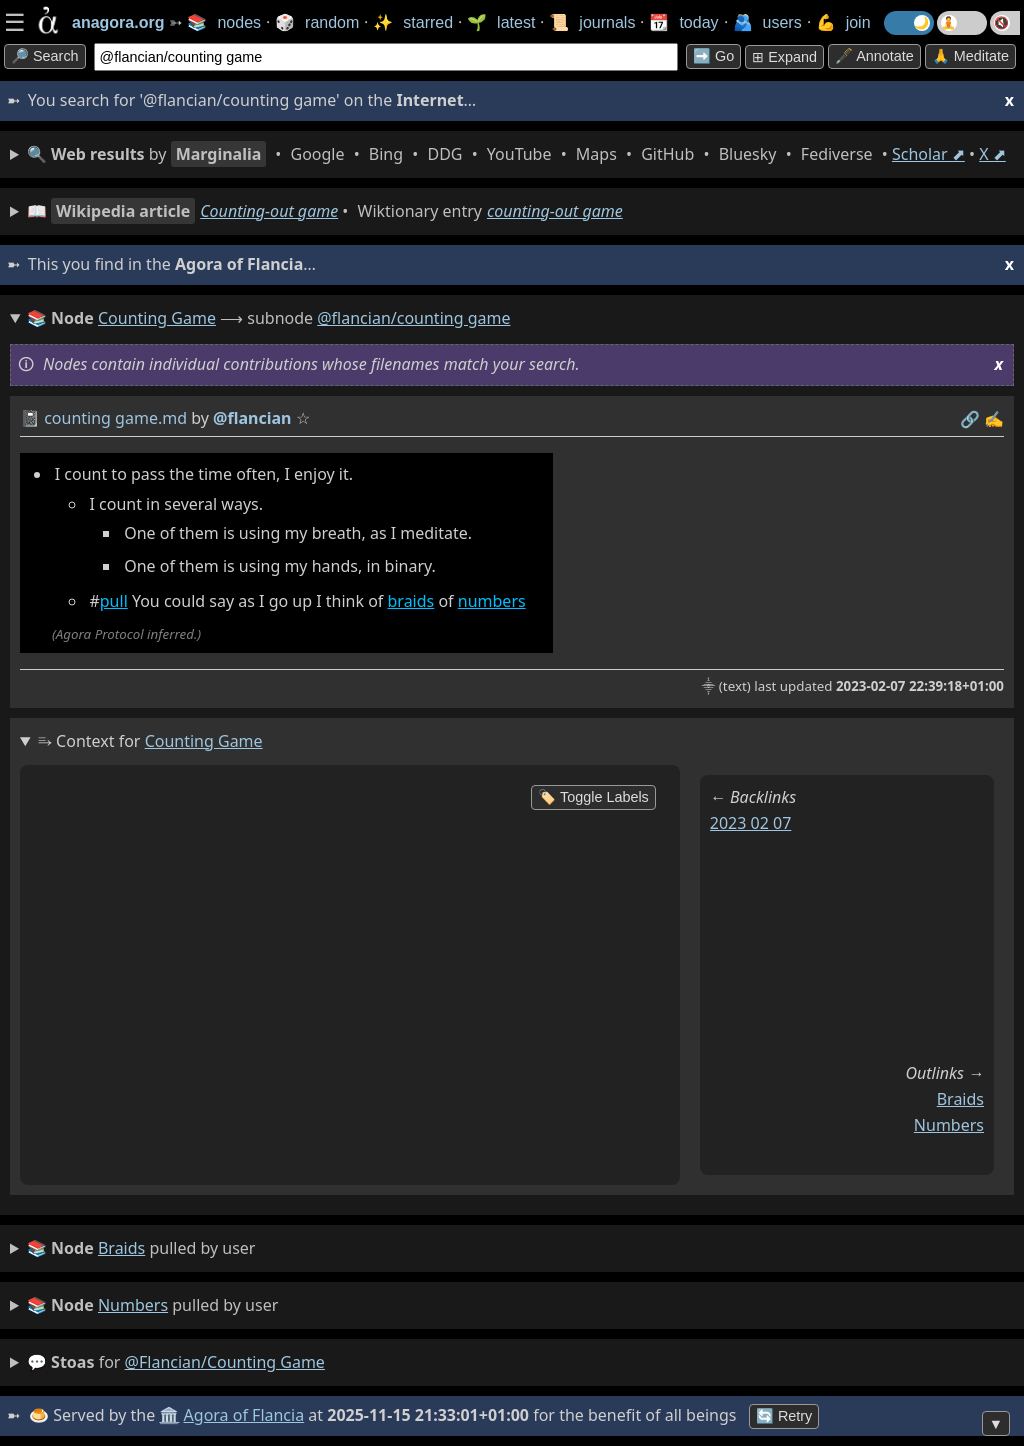  Describe the element at coordinates (784, 57) in the screenshot. I see `⊞ expand` at that location.